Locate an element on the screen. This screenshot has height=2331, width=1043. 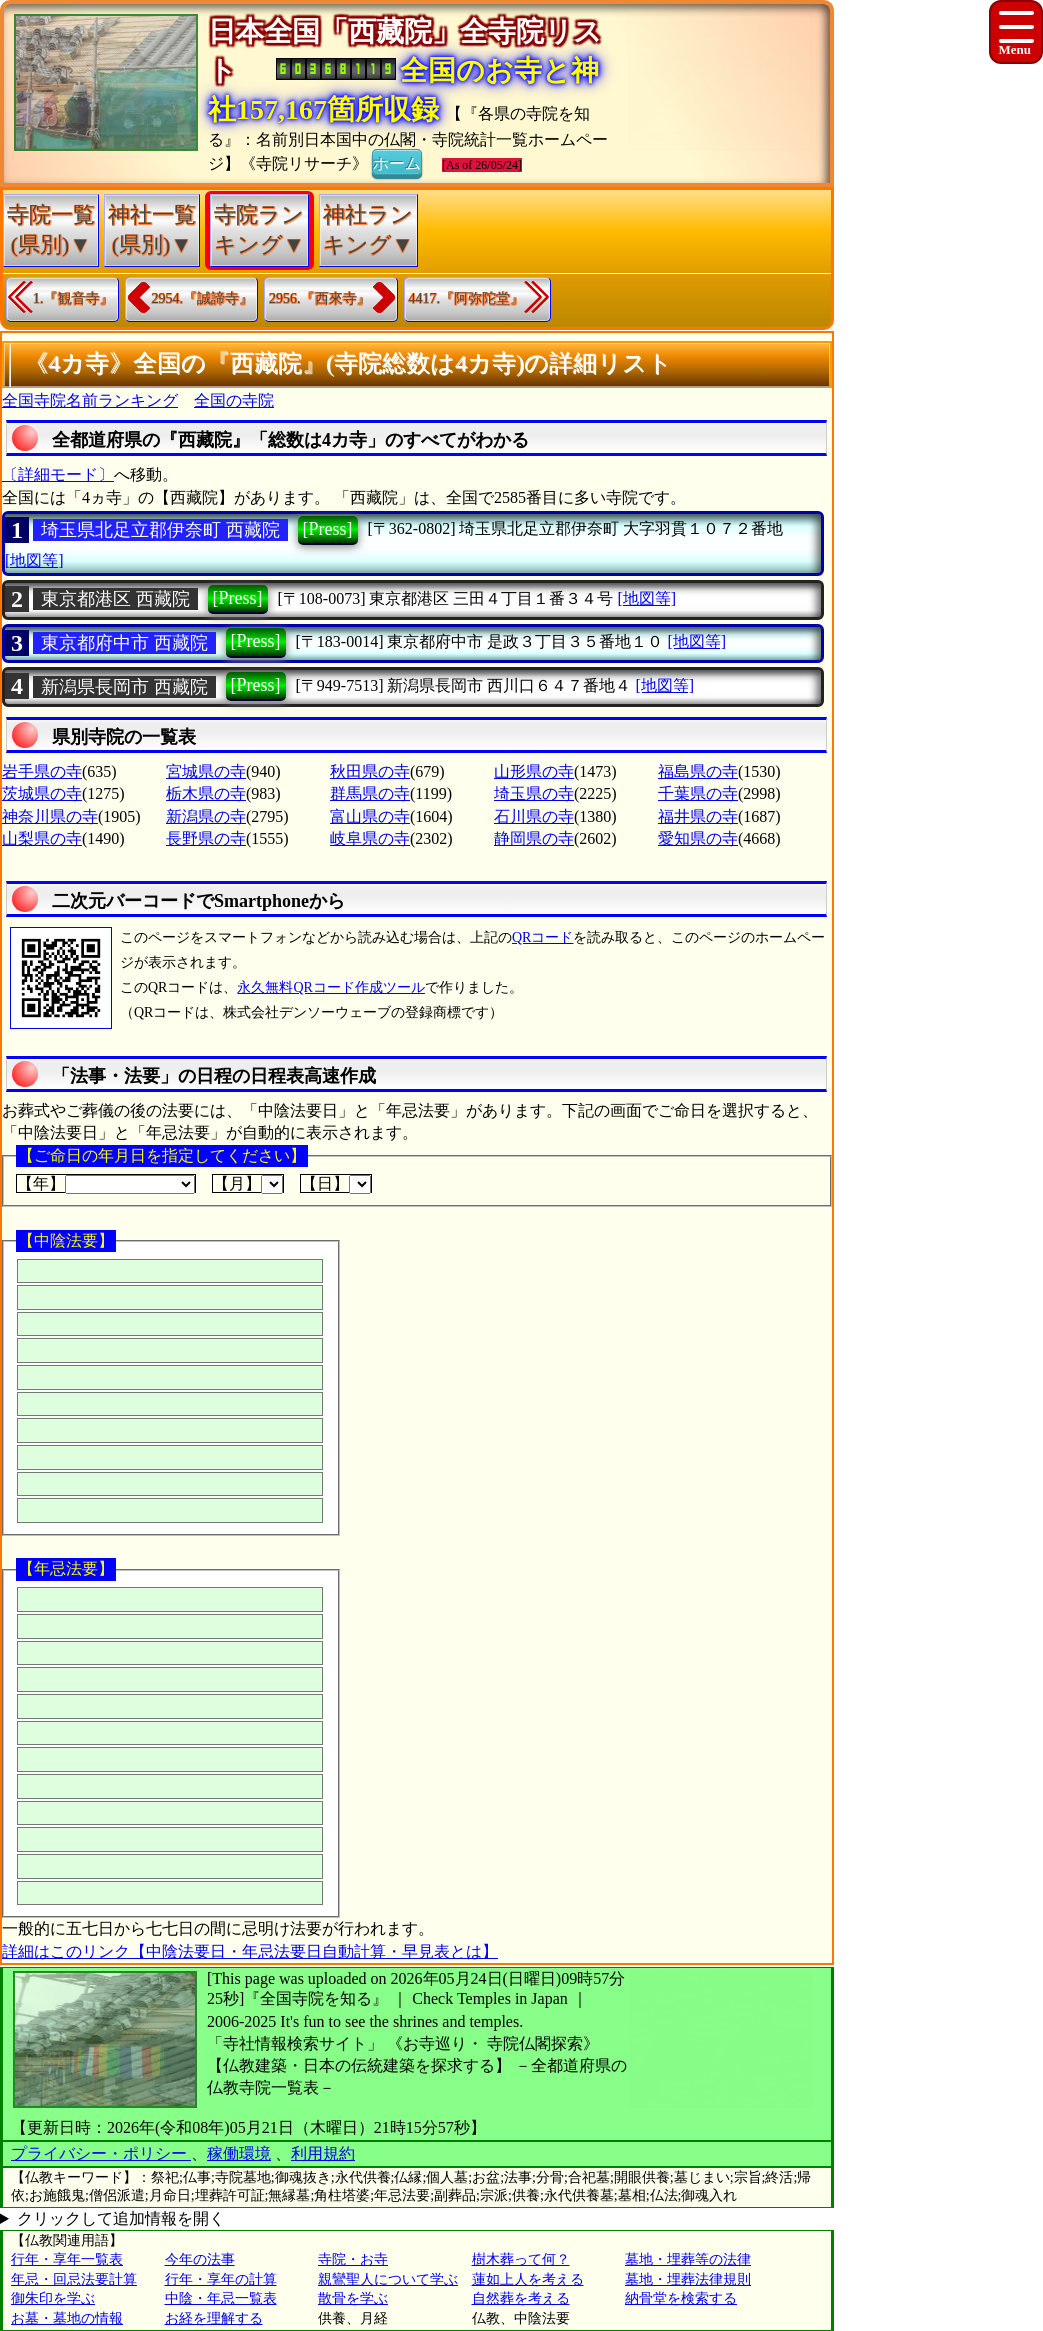
今年の法事 is located at coordinates (200, 2259).